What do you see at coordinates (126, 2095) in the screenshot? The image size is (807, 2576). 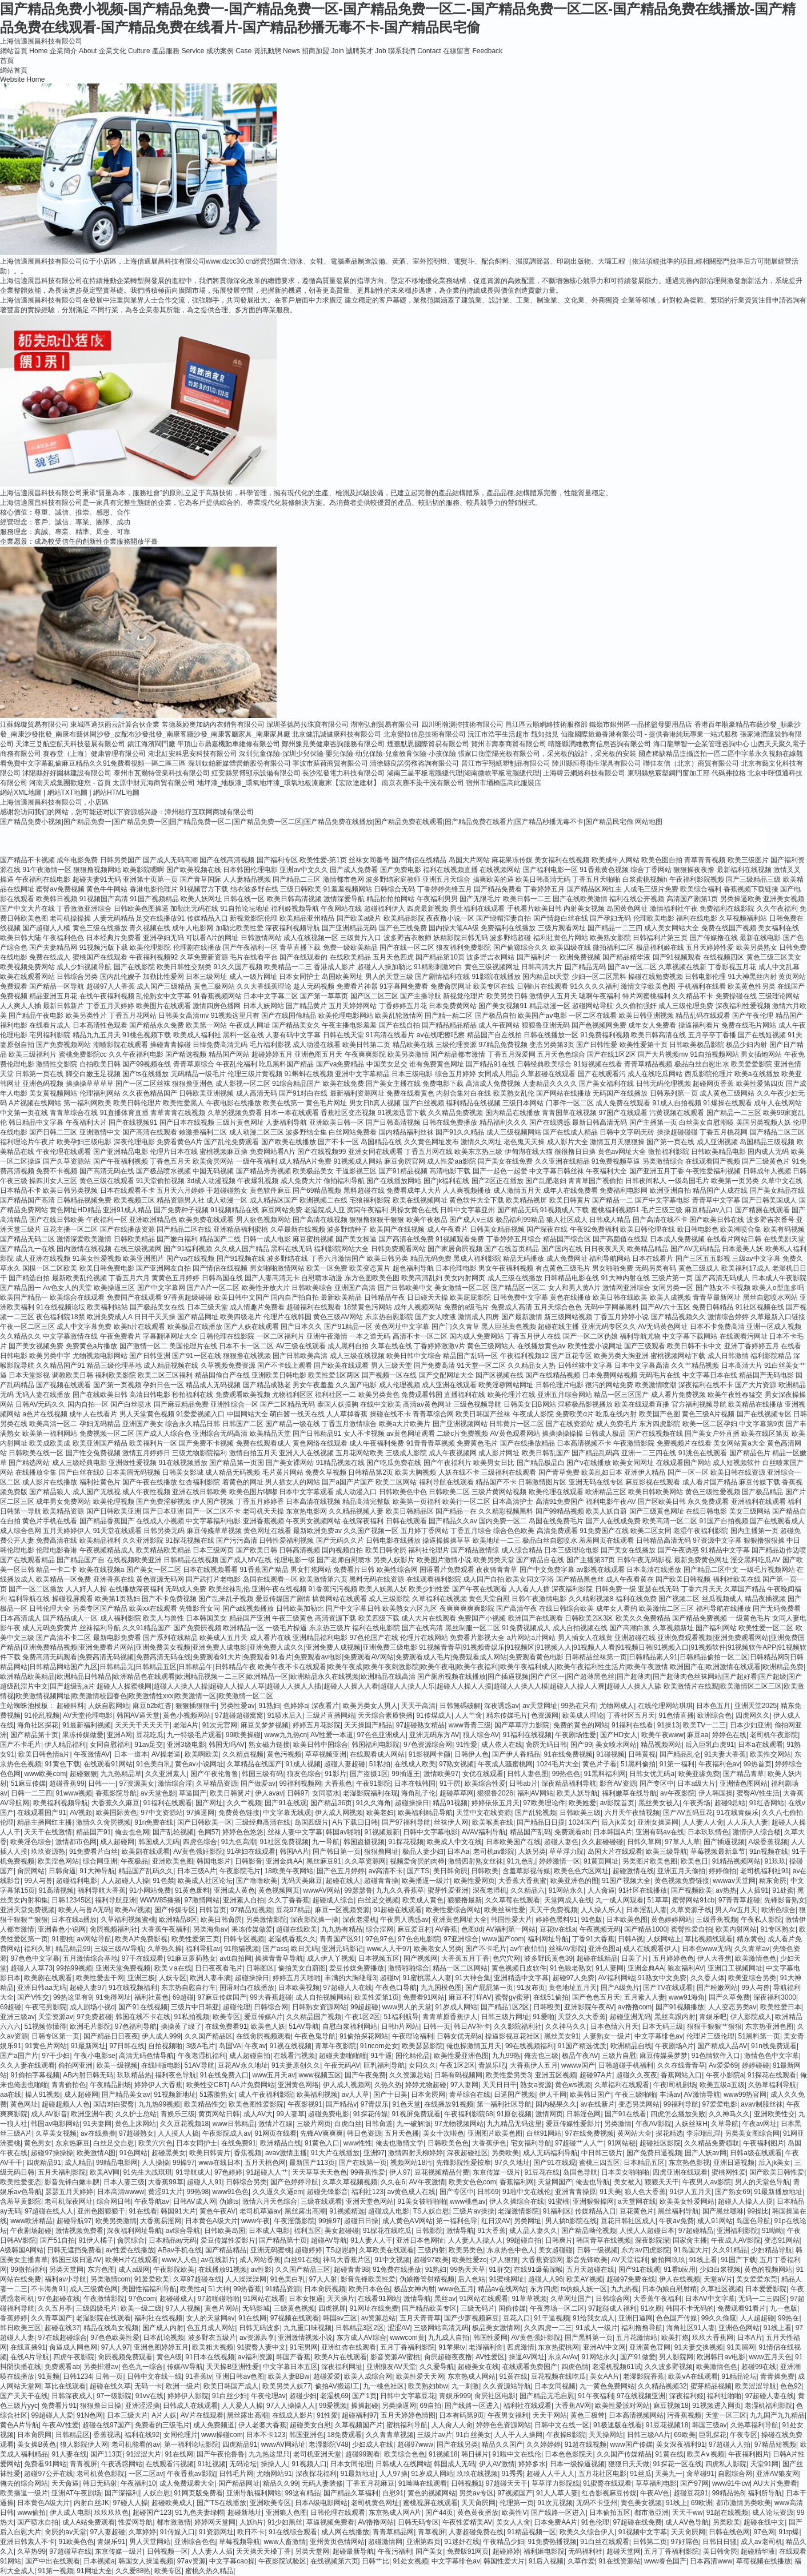 I see `国产精品美女av` at bounding box center [126, 2095].